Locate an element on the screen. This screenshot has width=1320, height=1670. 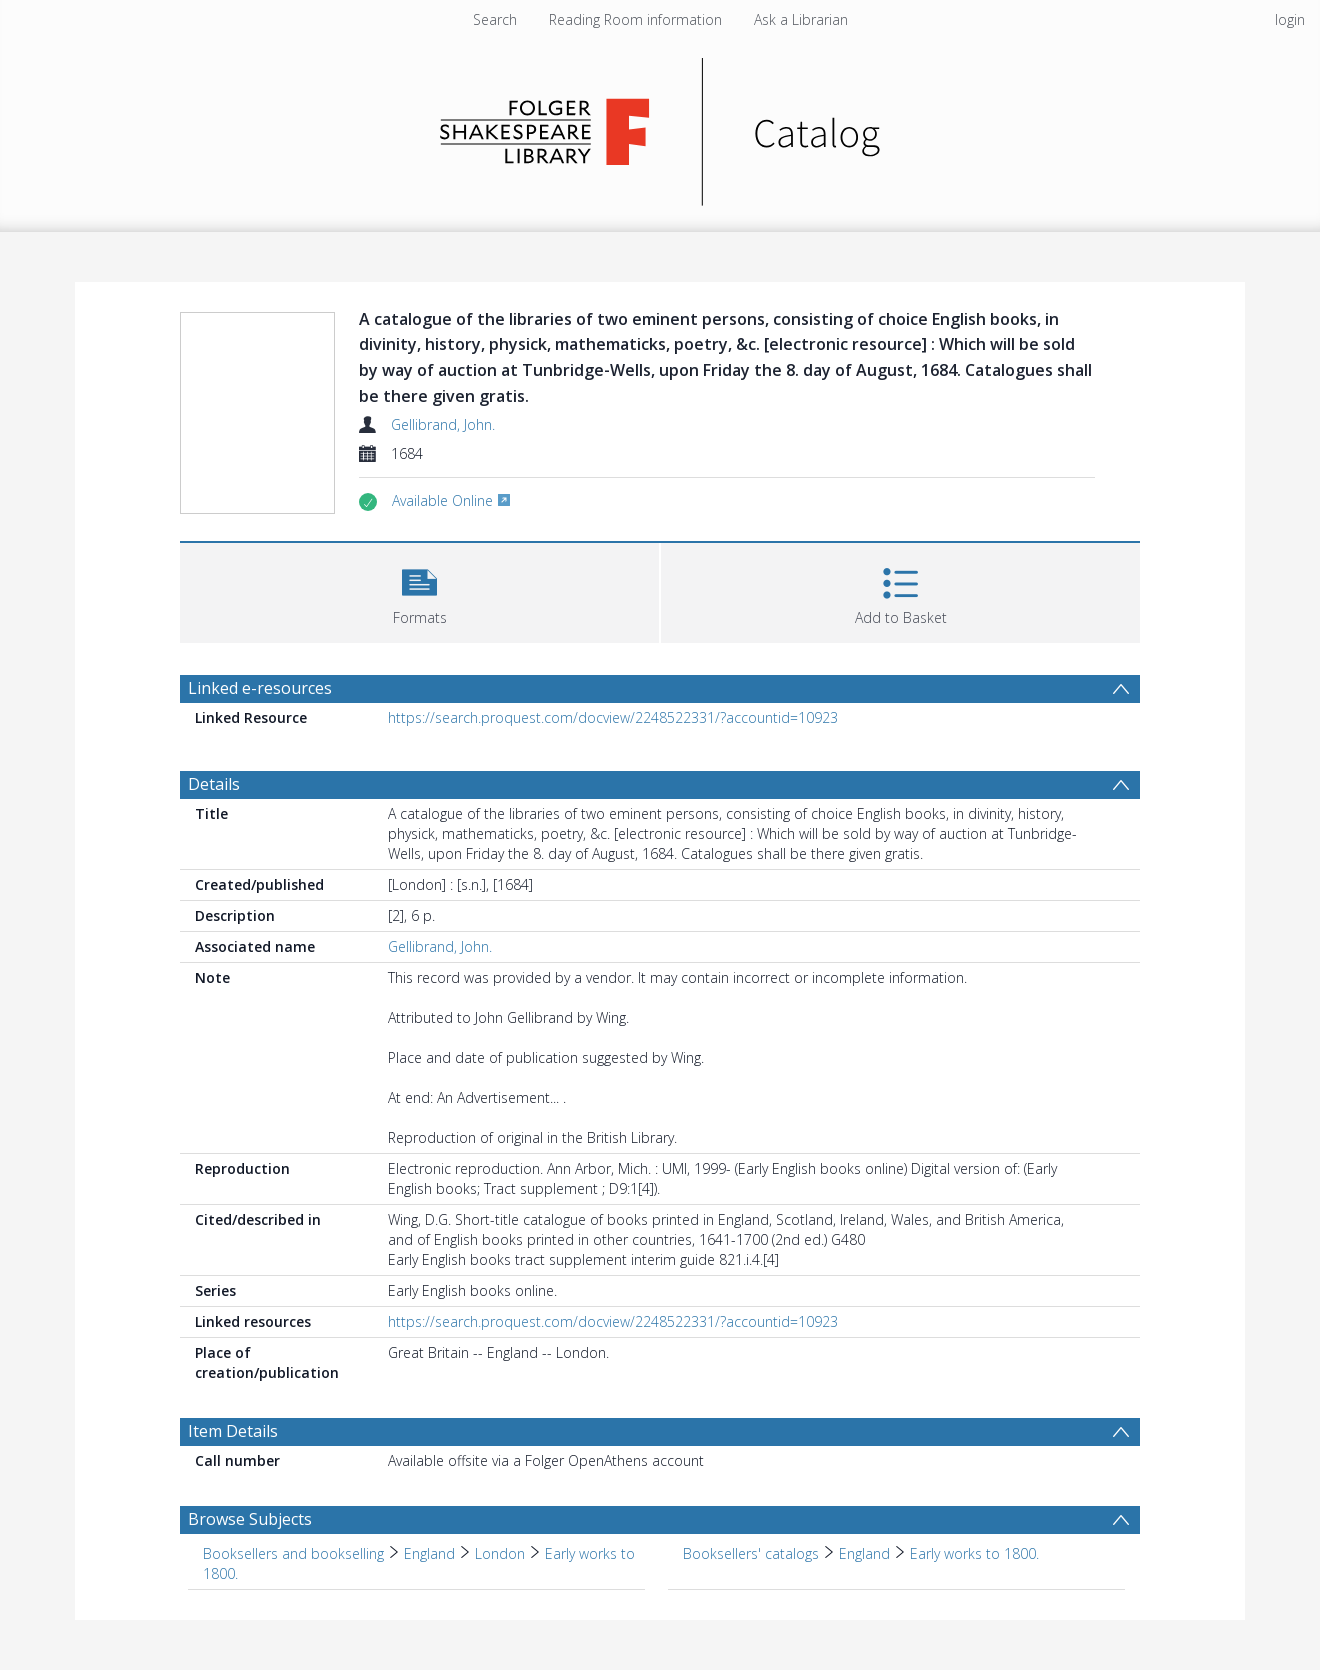
London [Search subject: Booksellers and bookselling > England > London] is located at coordinates (500, 1553).